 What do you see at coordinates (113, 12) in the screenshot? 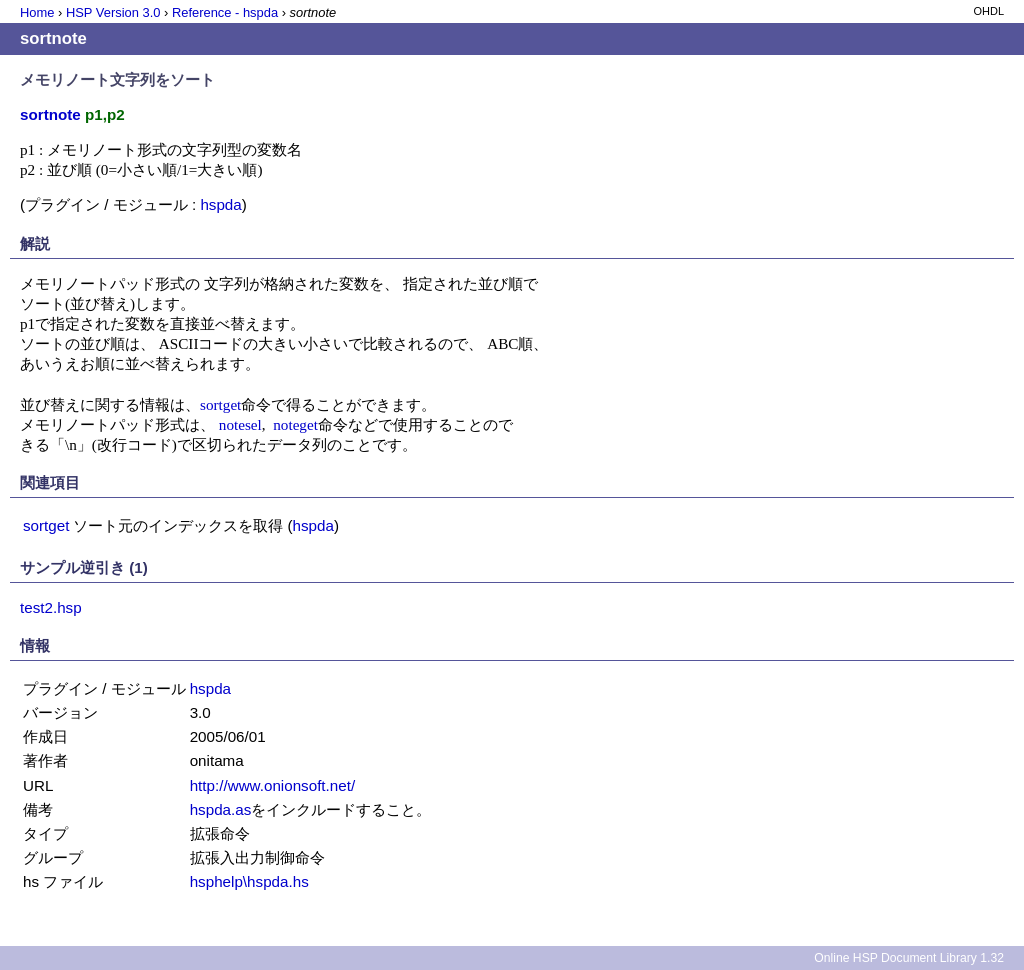
I see `HSP Version` at bounding box center [113, 12].